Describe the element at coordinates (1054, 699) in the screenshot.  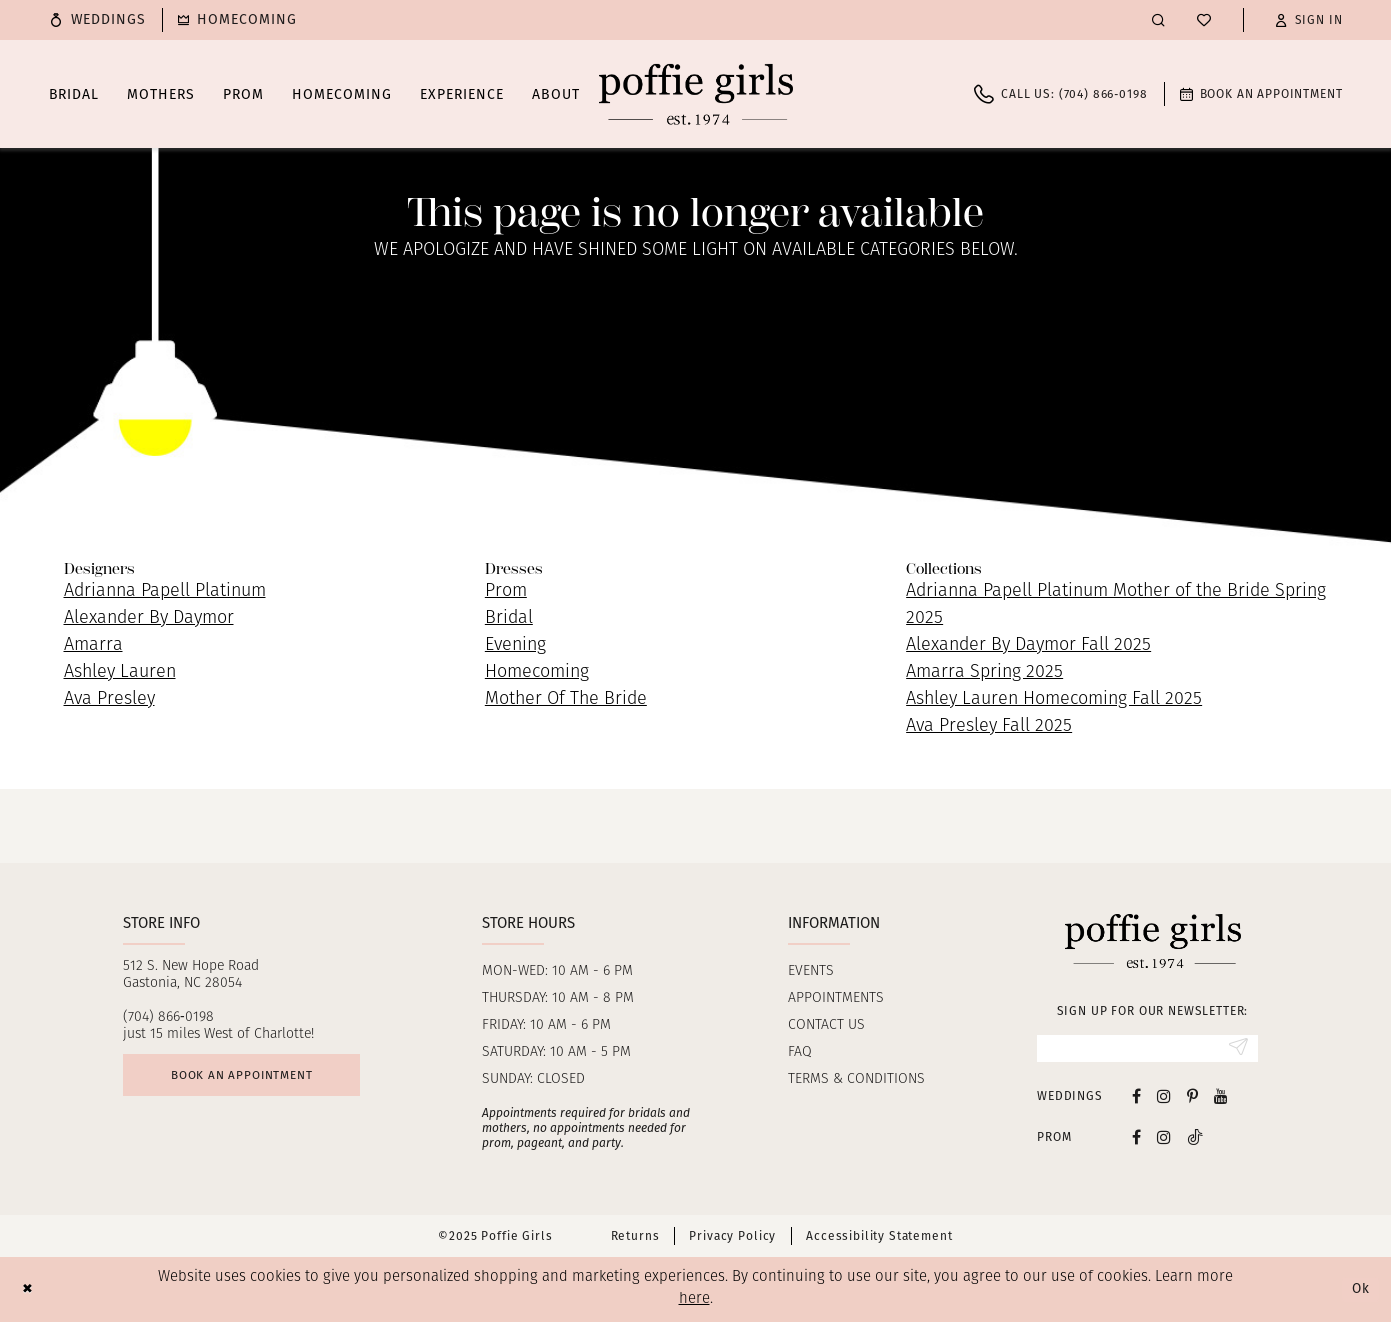
I see `Ashley Lauren Homecoming Fall 2025` at that location.